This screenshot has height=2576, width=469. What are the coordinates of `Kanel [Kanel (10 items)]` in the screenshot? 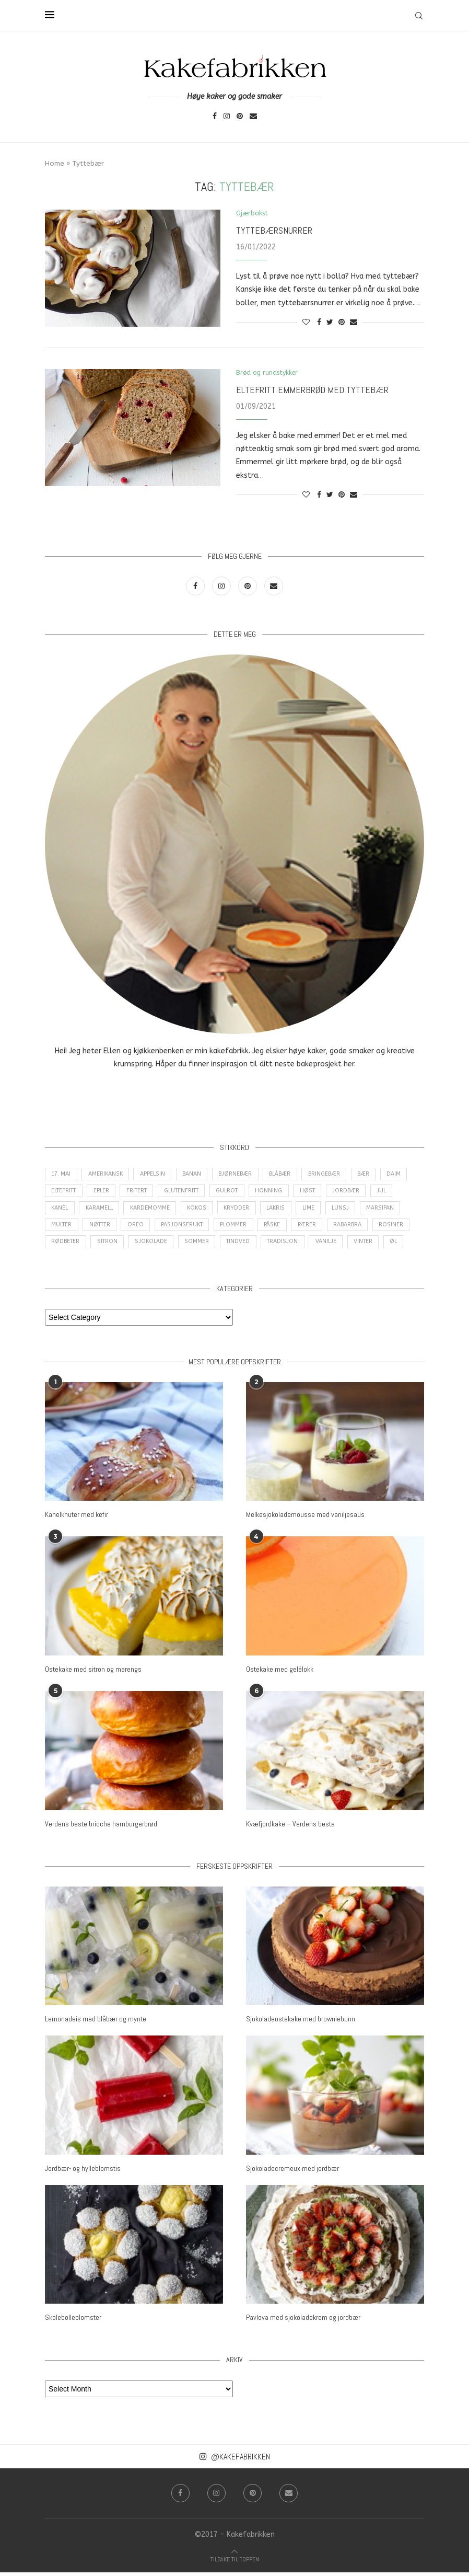 It's located at (60, 1211).